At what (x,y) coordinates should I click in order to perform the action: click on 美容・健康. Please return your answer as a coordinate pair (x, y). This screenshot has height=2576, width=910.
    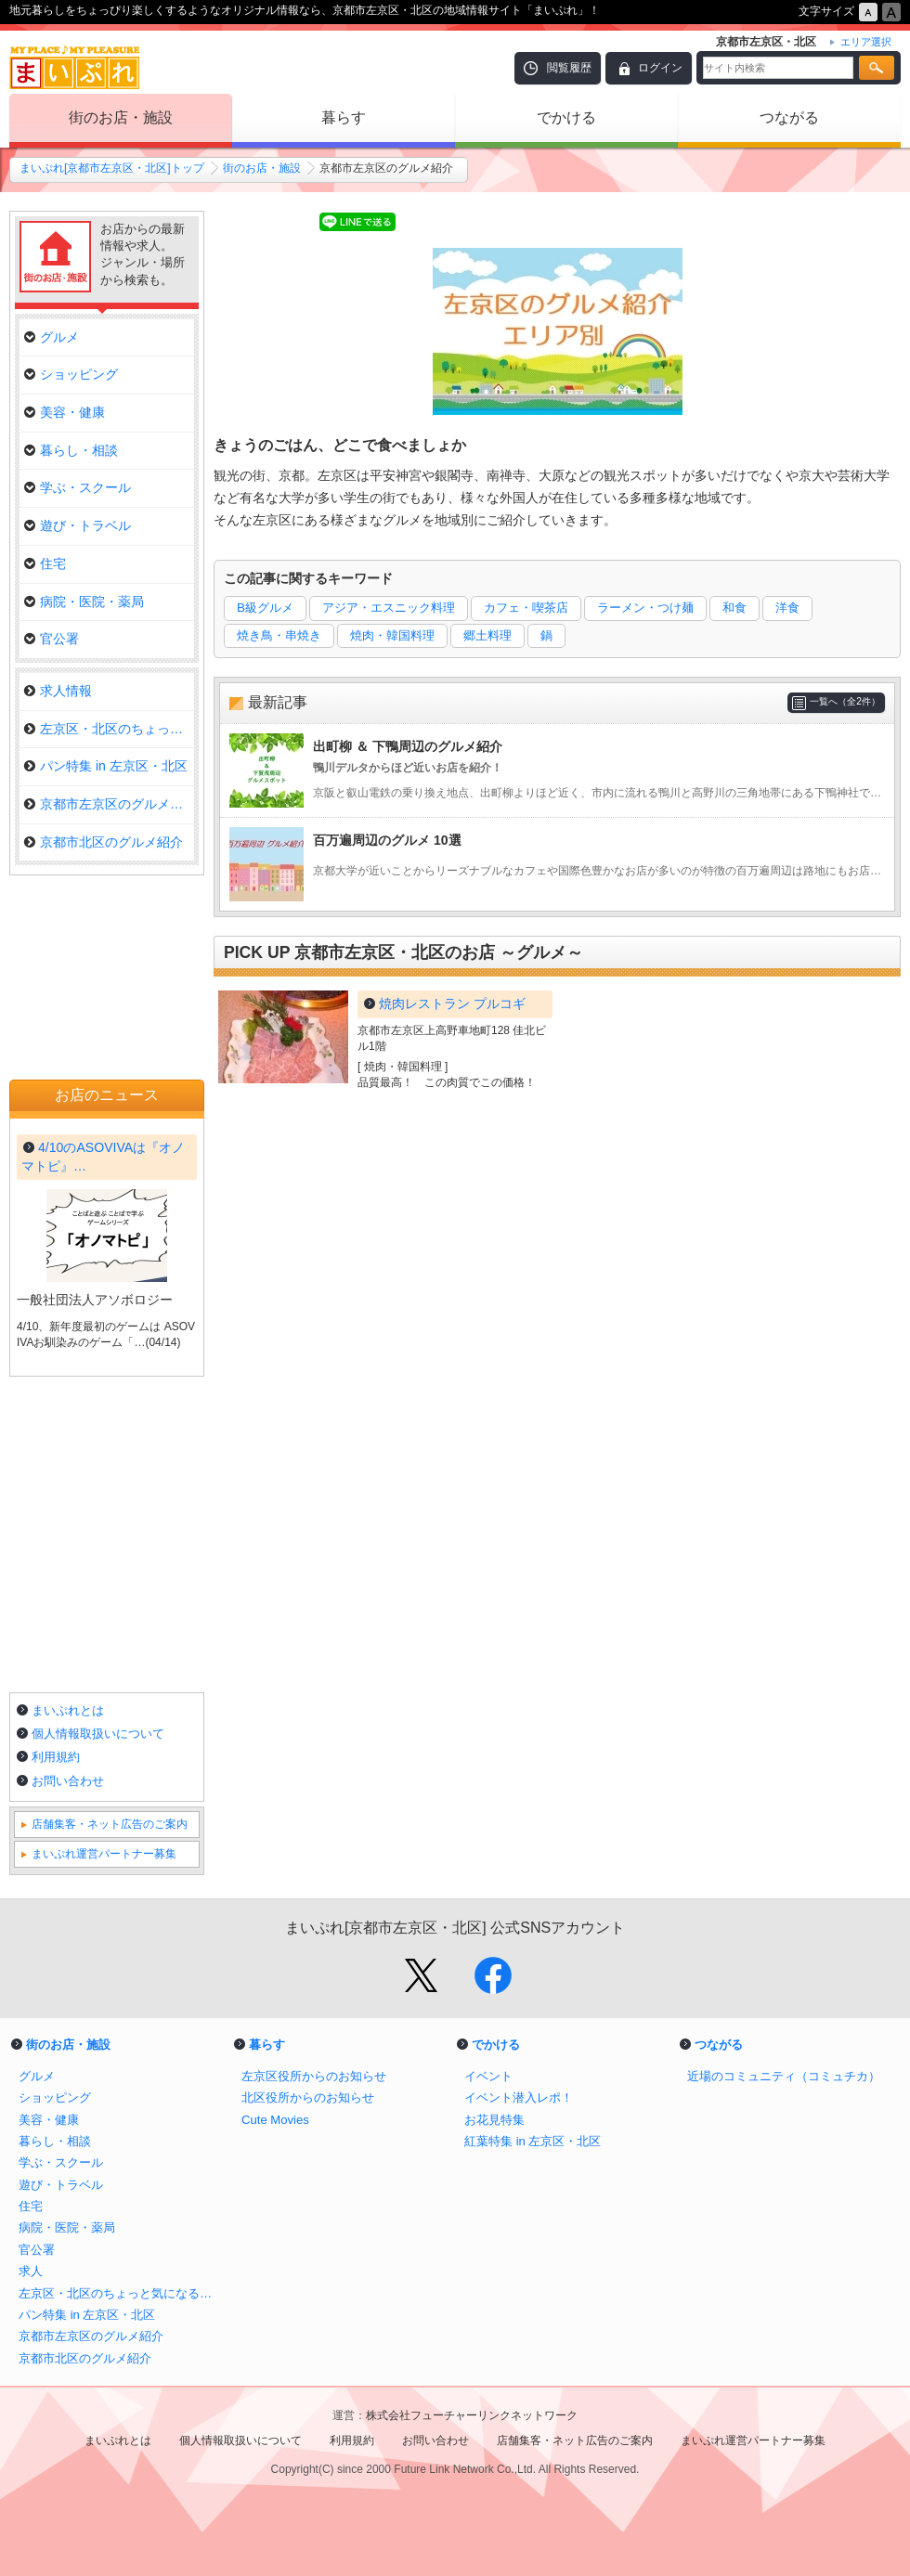
    Looking at the image, I should click on (64, 412).